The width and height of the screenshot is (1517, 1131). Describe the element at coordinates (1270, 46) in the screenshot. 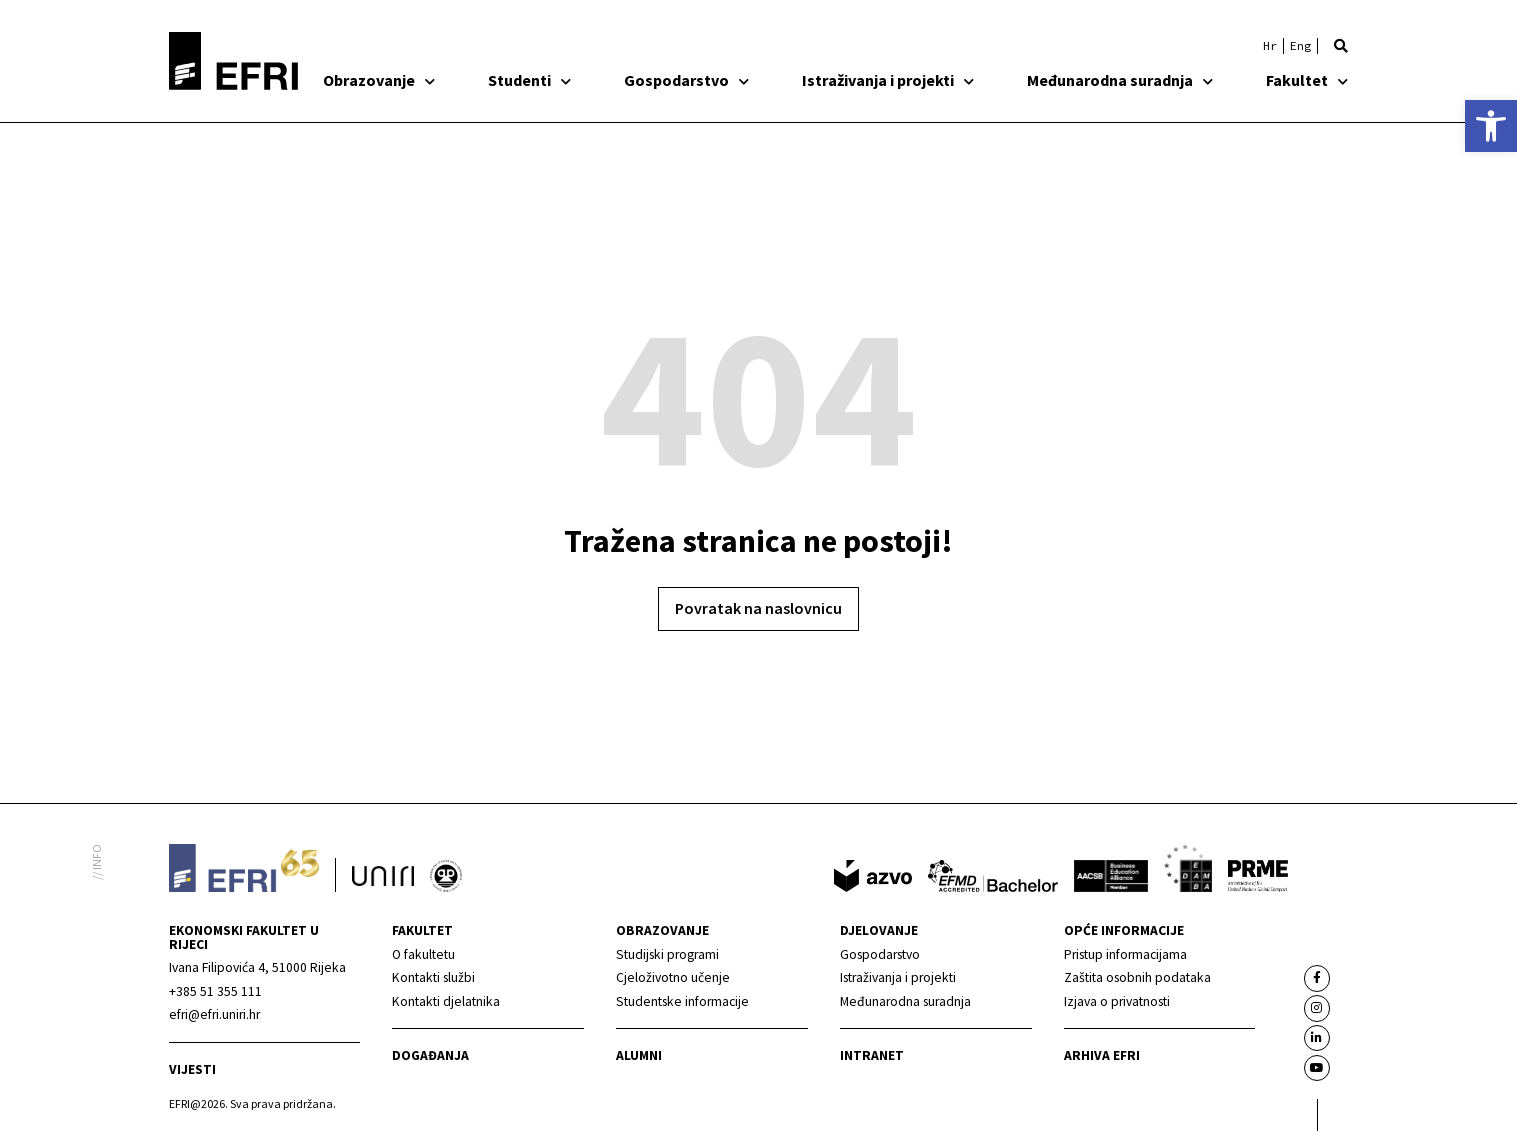

I see `Hrvatski [menuitem]` at that location.